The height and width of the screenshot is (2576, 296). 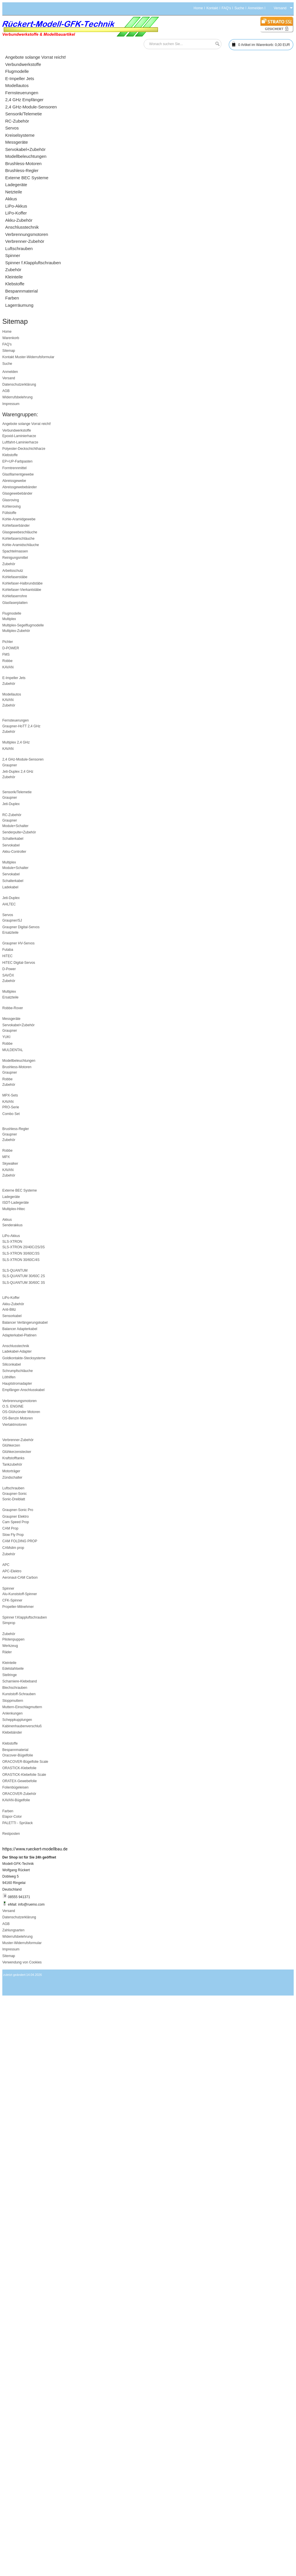 I want to click on APC-Elektro, so click(x=11, y=1571).